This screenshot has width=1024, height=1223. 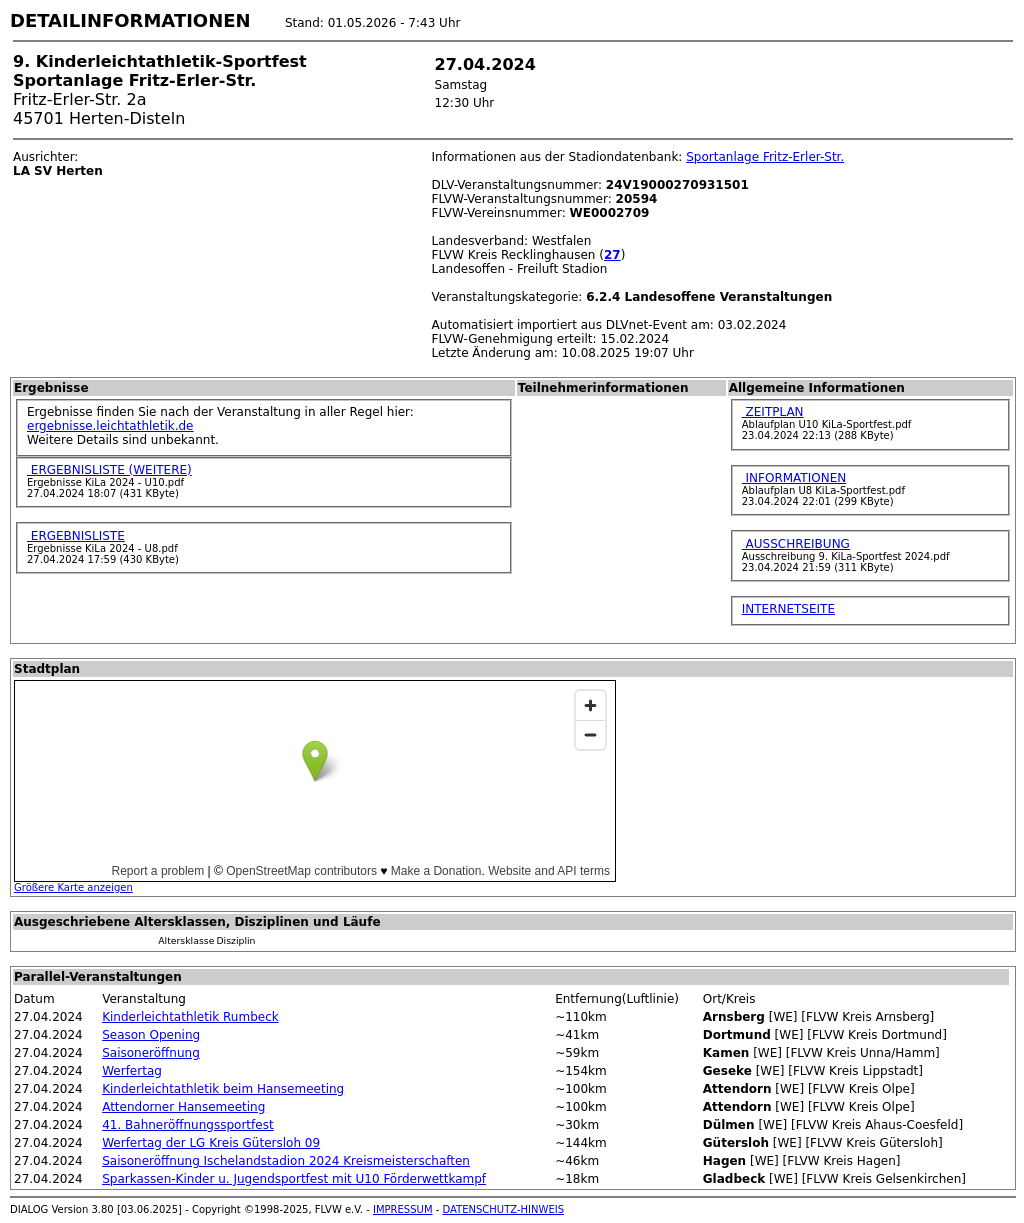 What do you see at coordinates (187, 1125) in the screenshot?
I see `41. Bahneröffnungssportfest` at bounding box center [187, 1125].